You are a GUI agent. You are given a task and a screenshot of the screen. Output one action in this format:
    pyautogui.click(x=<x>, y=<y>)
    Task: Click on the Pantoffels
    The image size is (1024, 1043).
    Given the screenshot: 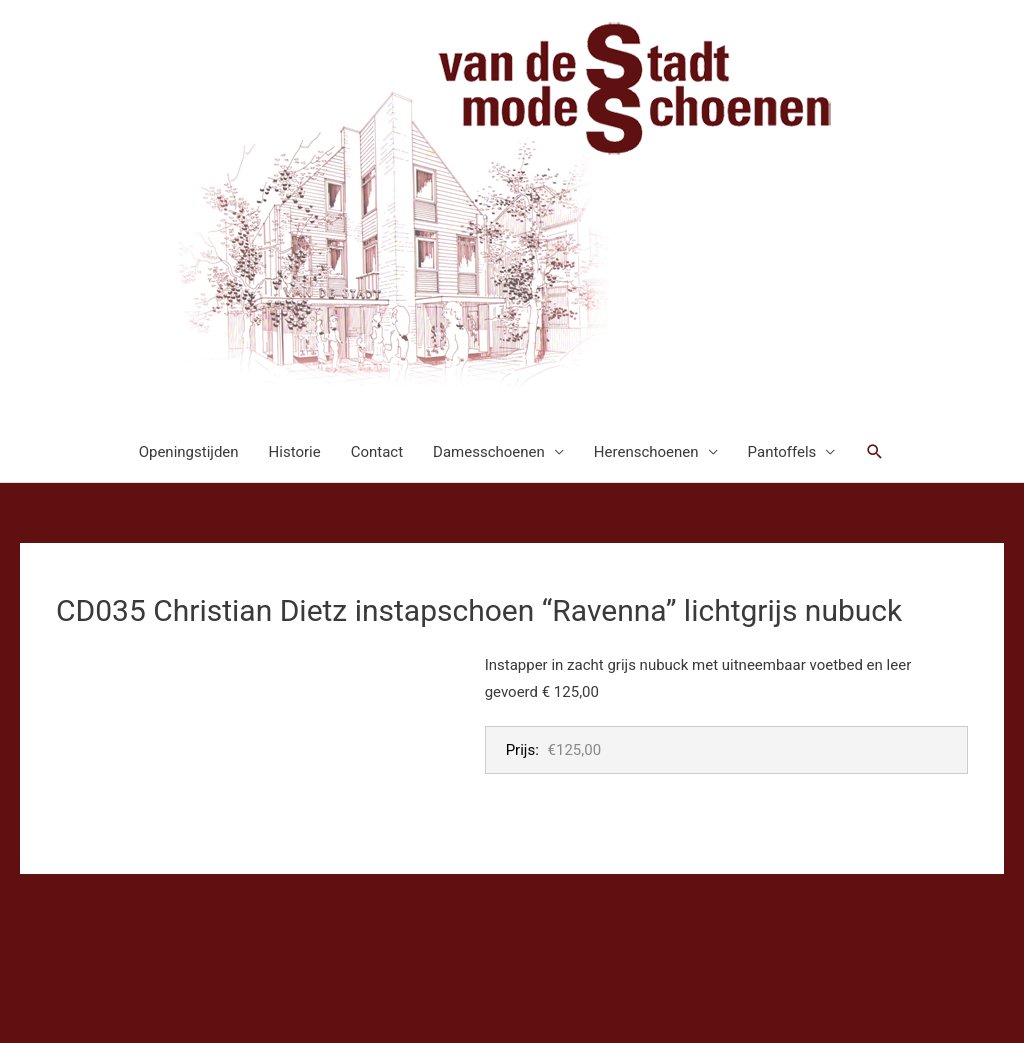 What is the action you would take?
    pyautogui.click(x=782, y=452)
    